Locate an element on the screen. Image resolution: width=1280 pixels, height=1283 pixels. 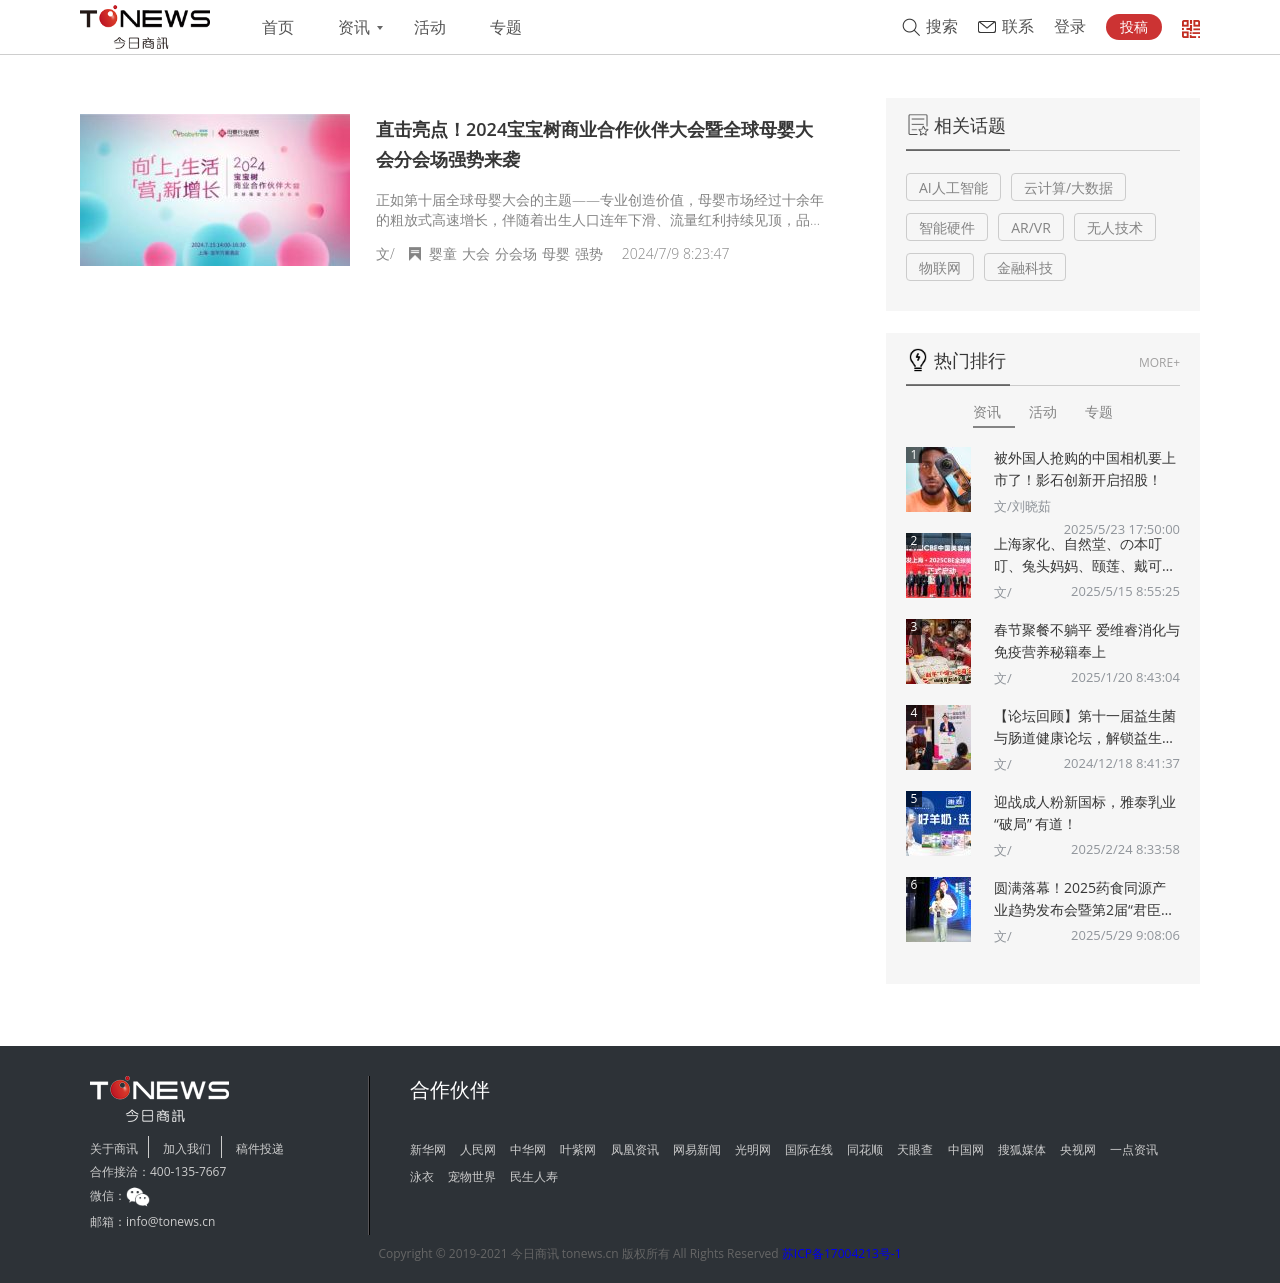
关于商讯 is located at coordinates (114, 1148).